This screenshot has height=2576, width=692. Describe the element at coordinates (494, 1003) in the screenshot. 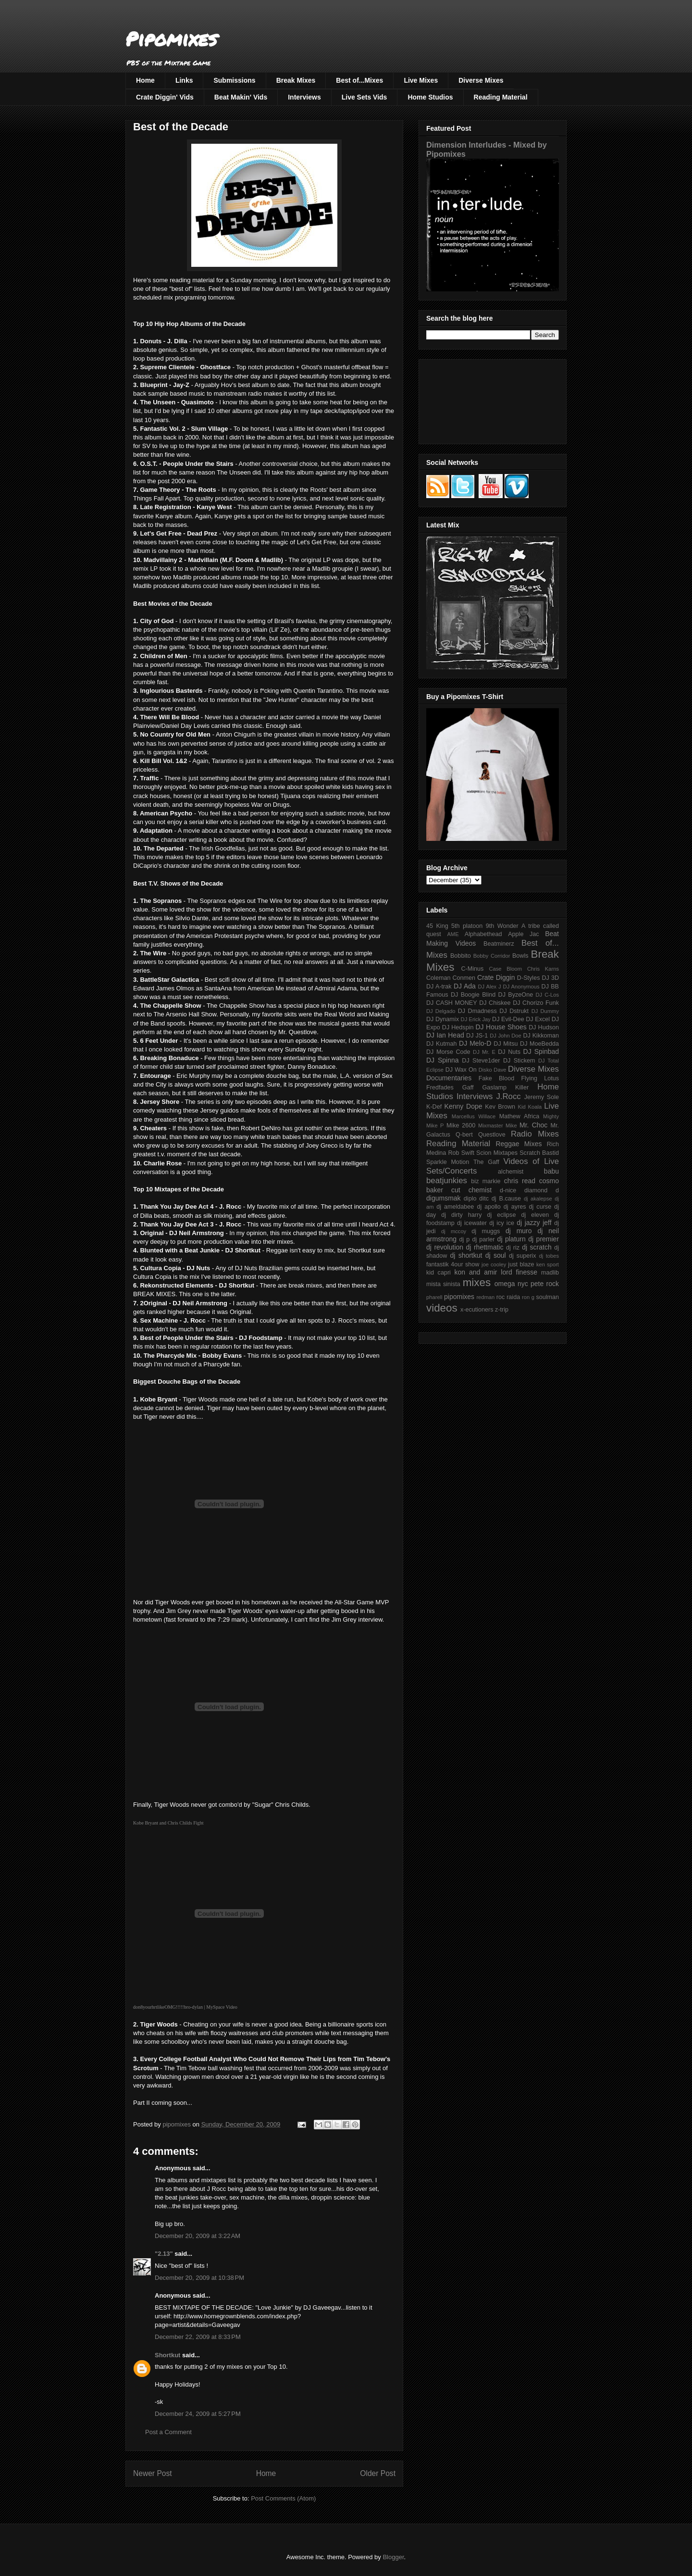

I see `DJ Chiskee` at that location.